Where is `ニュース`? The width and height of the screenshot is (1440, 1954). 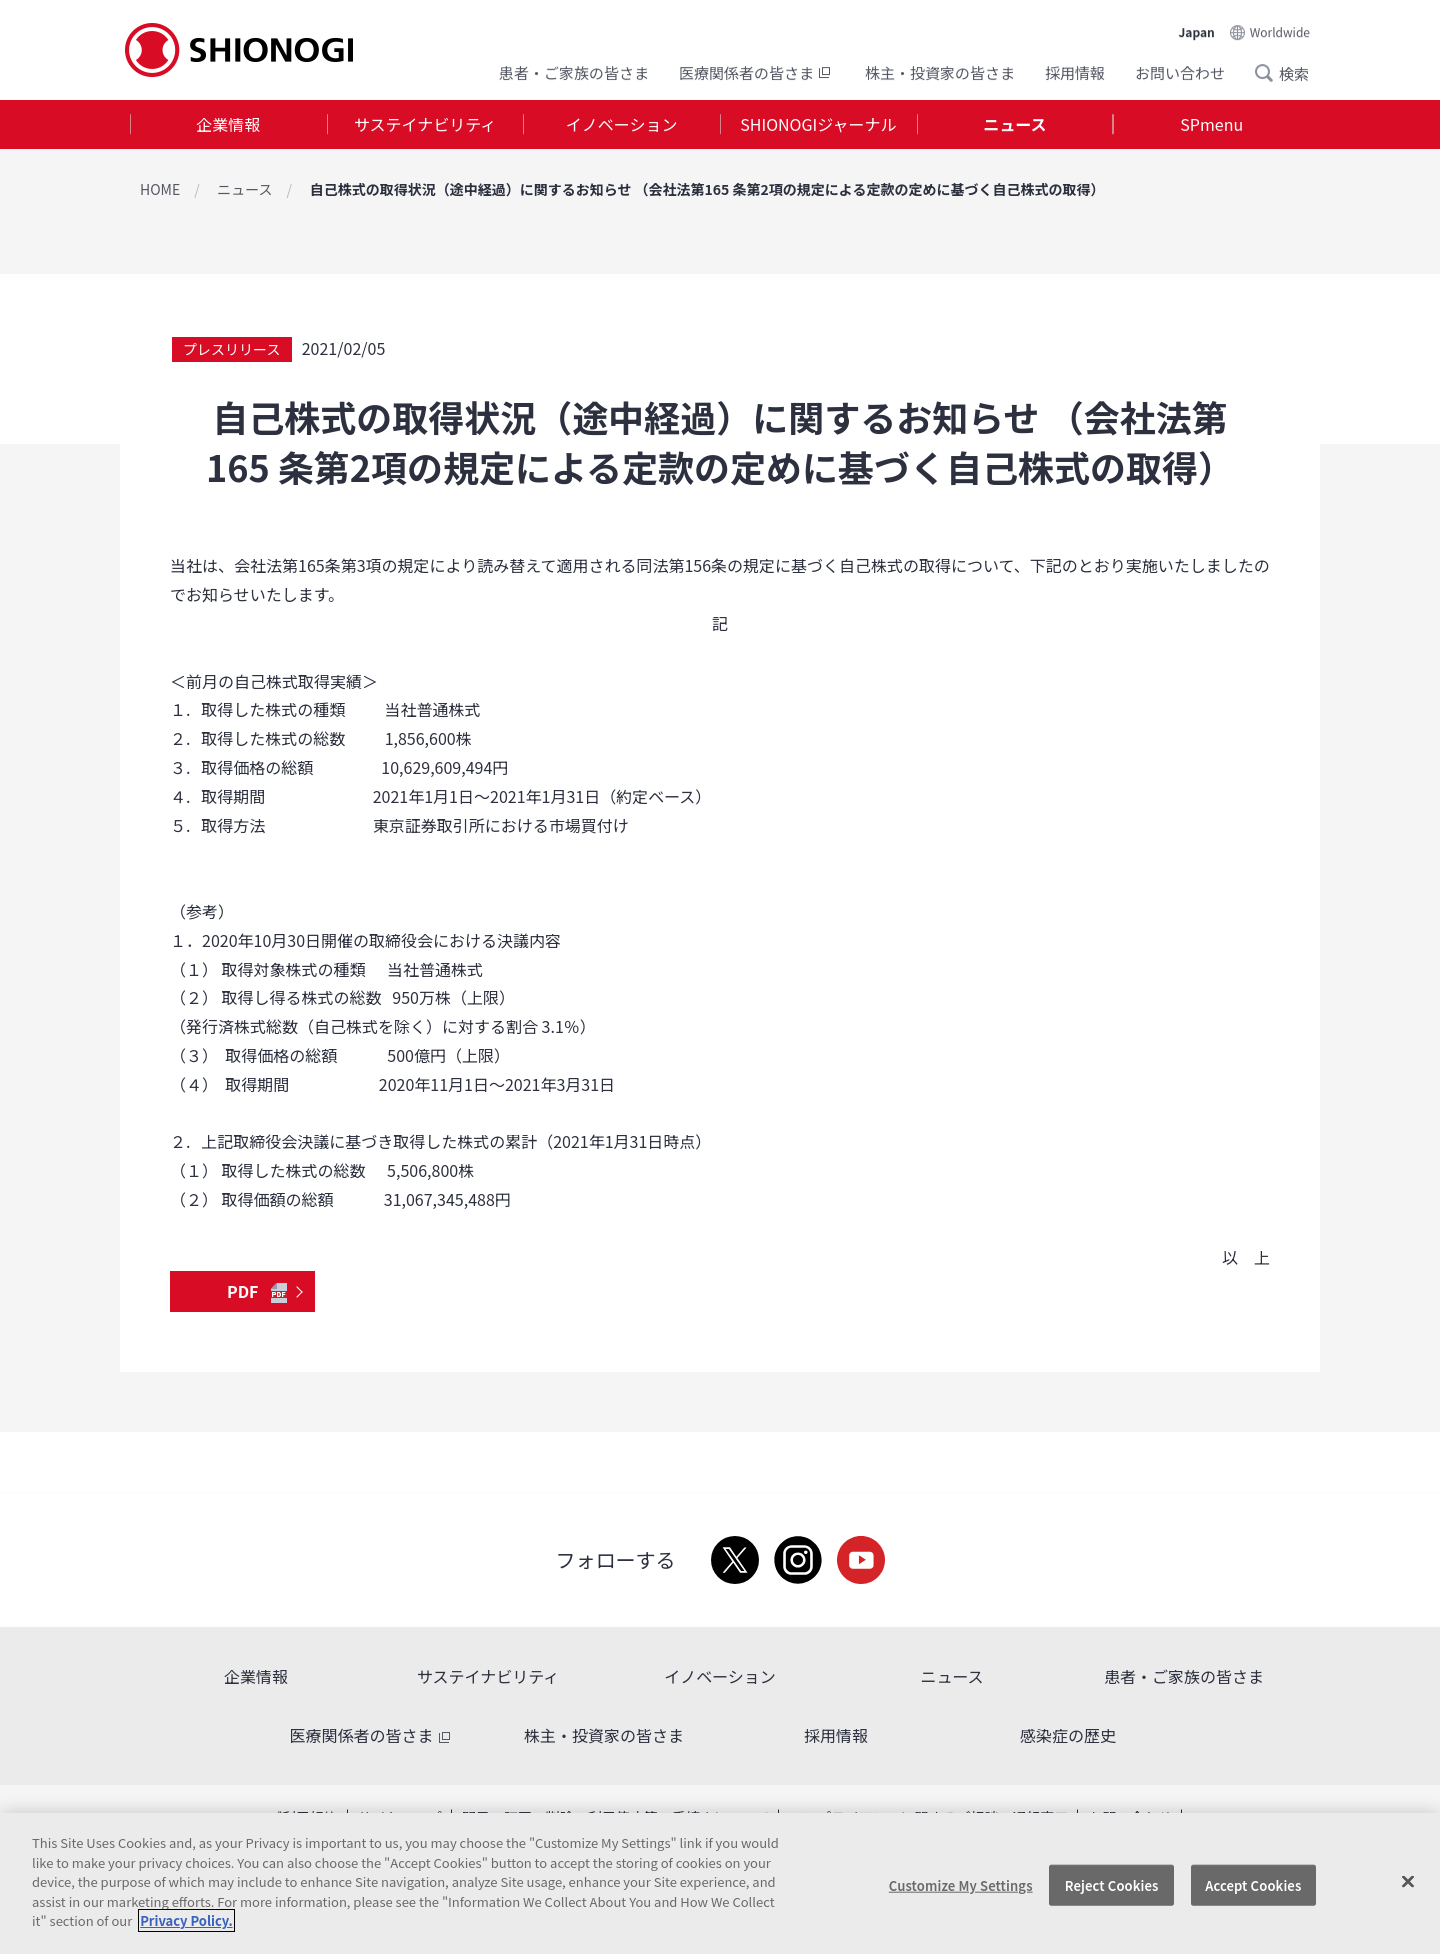 ニュース is located at coordinates (1014, 124).